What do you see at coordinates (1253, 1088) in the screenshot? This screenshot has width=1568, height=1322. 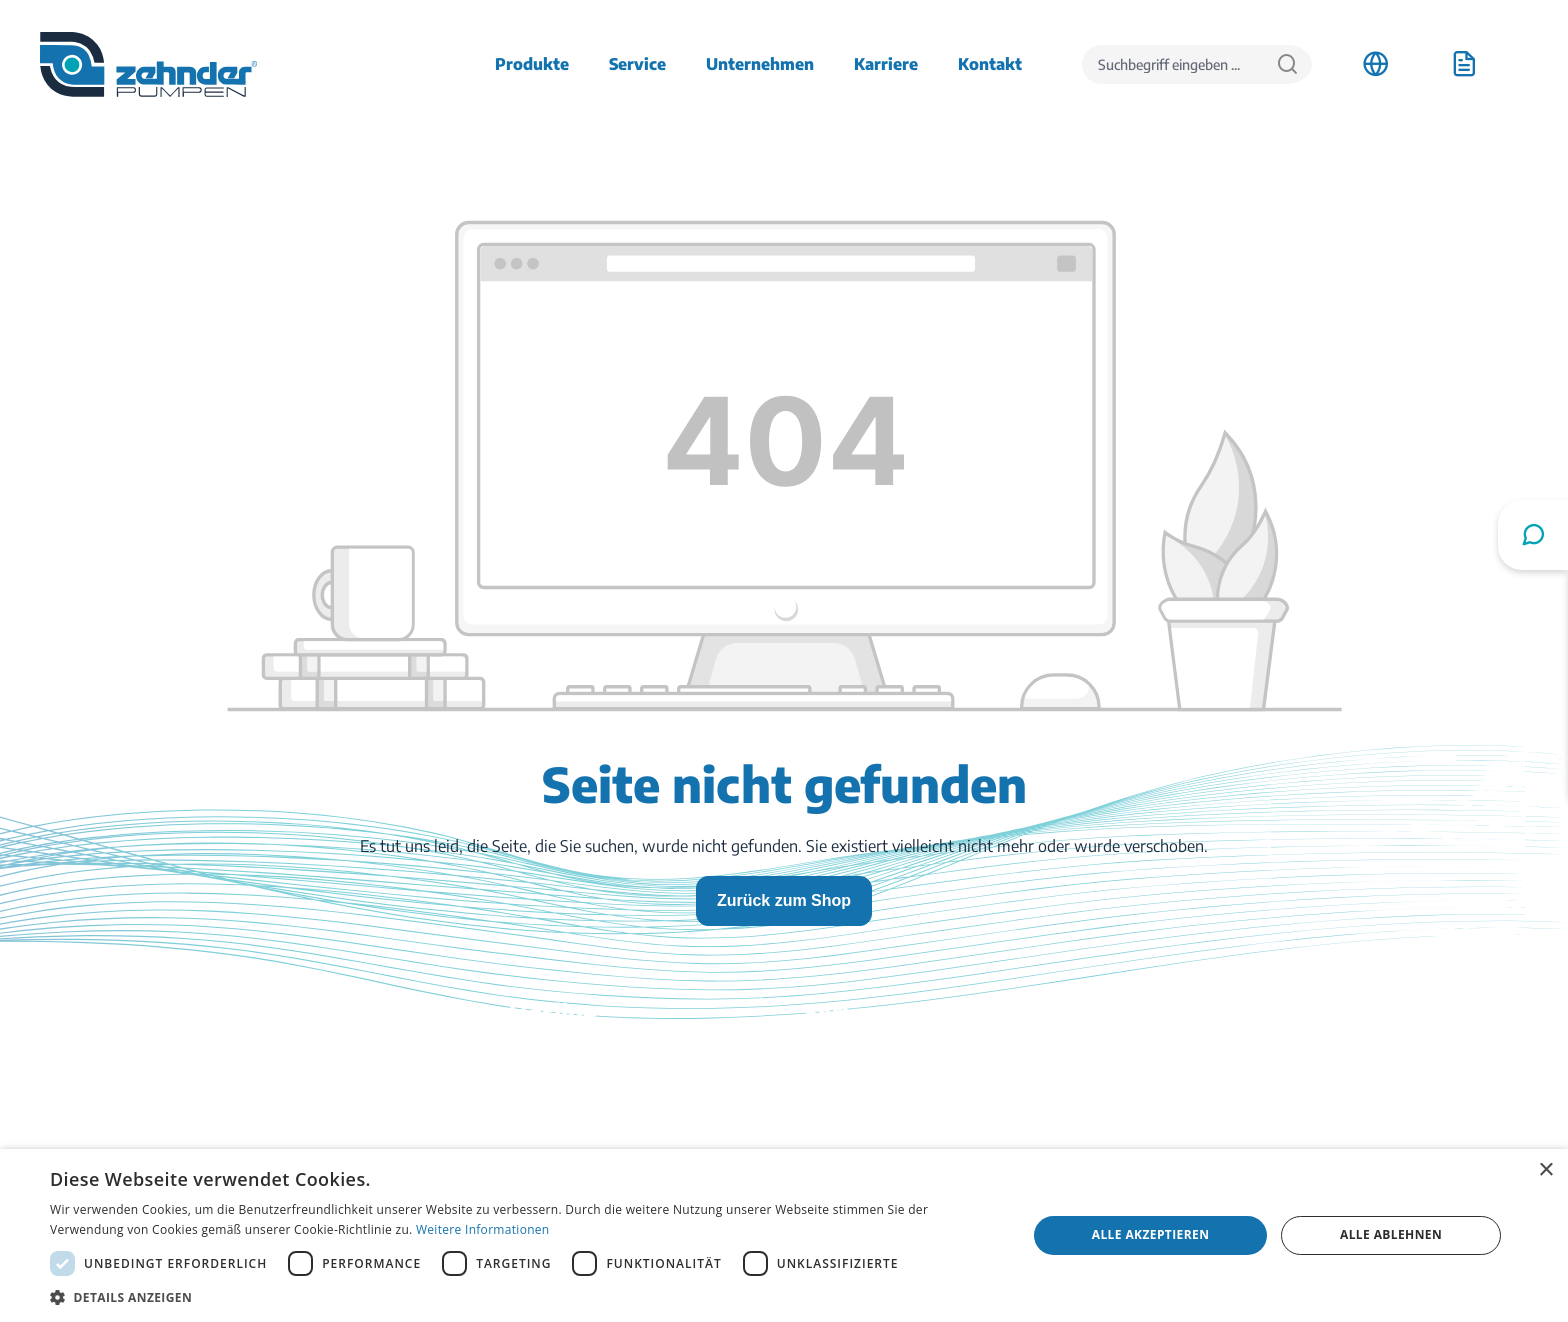 I see `Stellenangebote` at bounding box center [1253, 1088].